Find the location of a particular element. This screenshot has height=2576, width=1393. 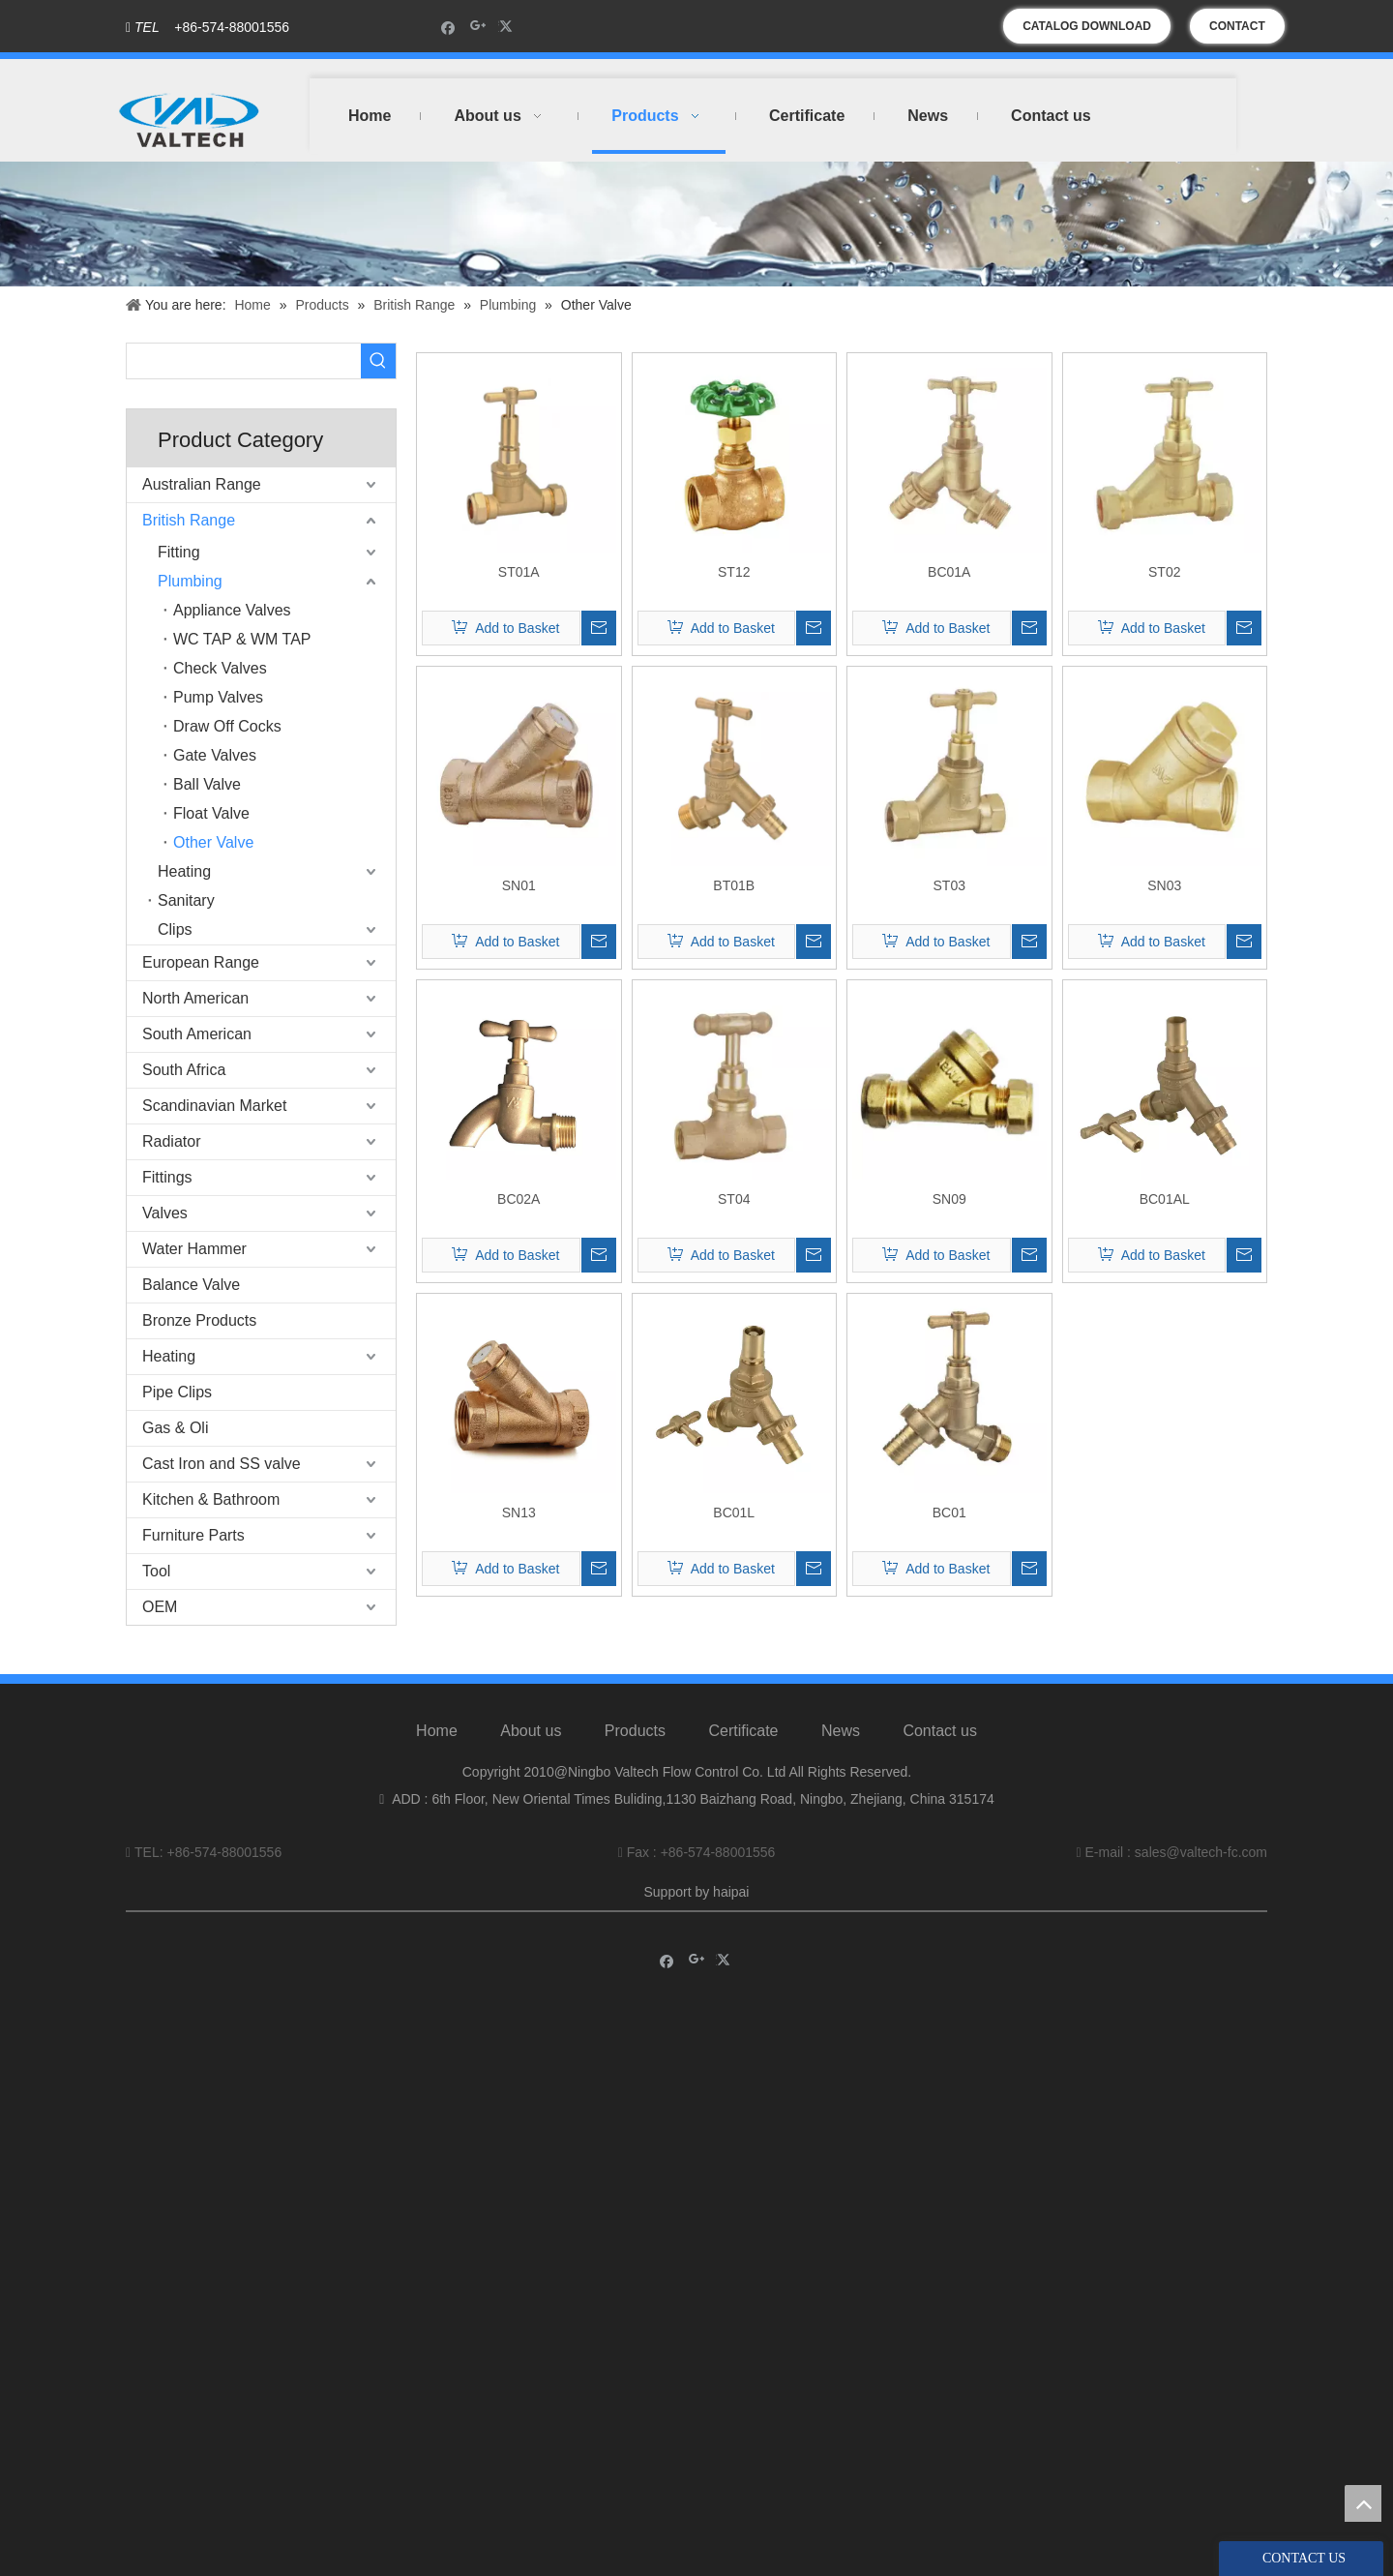

Radiator is located at coordinates (171, 1141).